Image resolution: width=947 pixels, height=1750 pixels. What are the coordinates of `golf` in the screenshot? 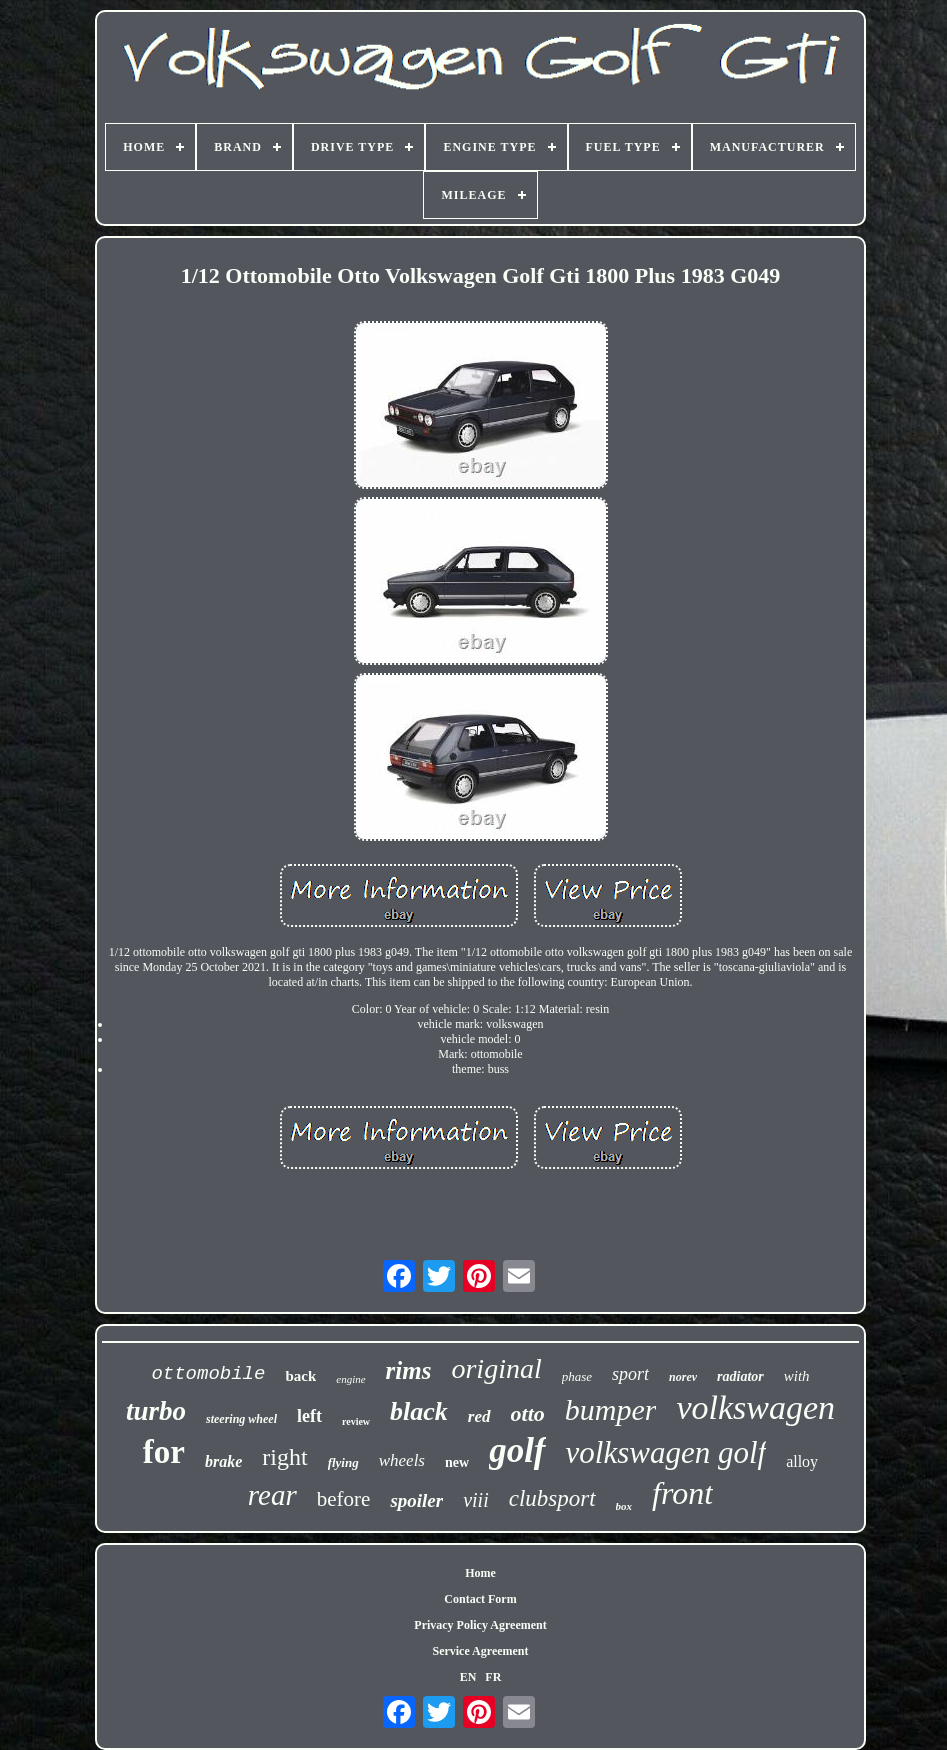 It's located at (517, 1450).